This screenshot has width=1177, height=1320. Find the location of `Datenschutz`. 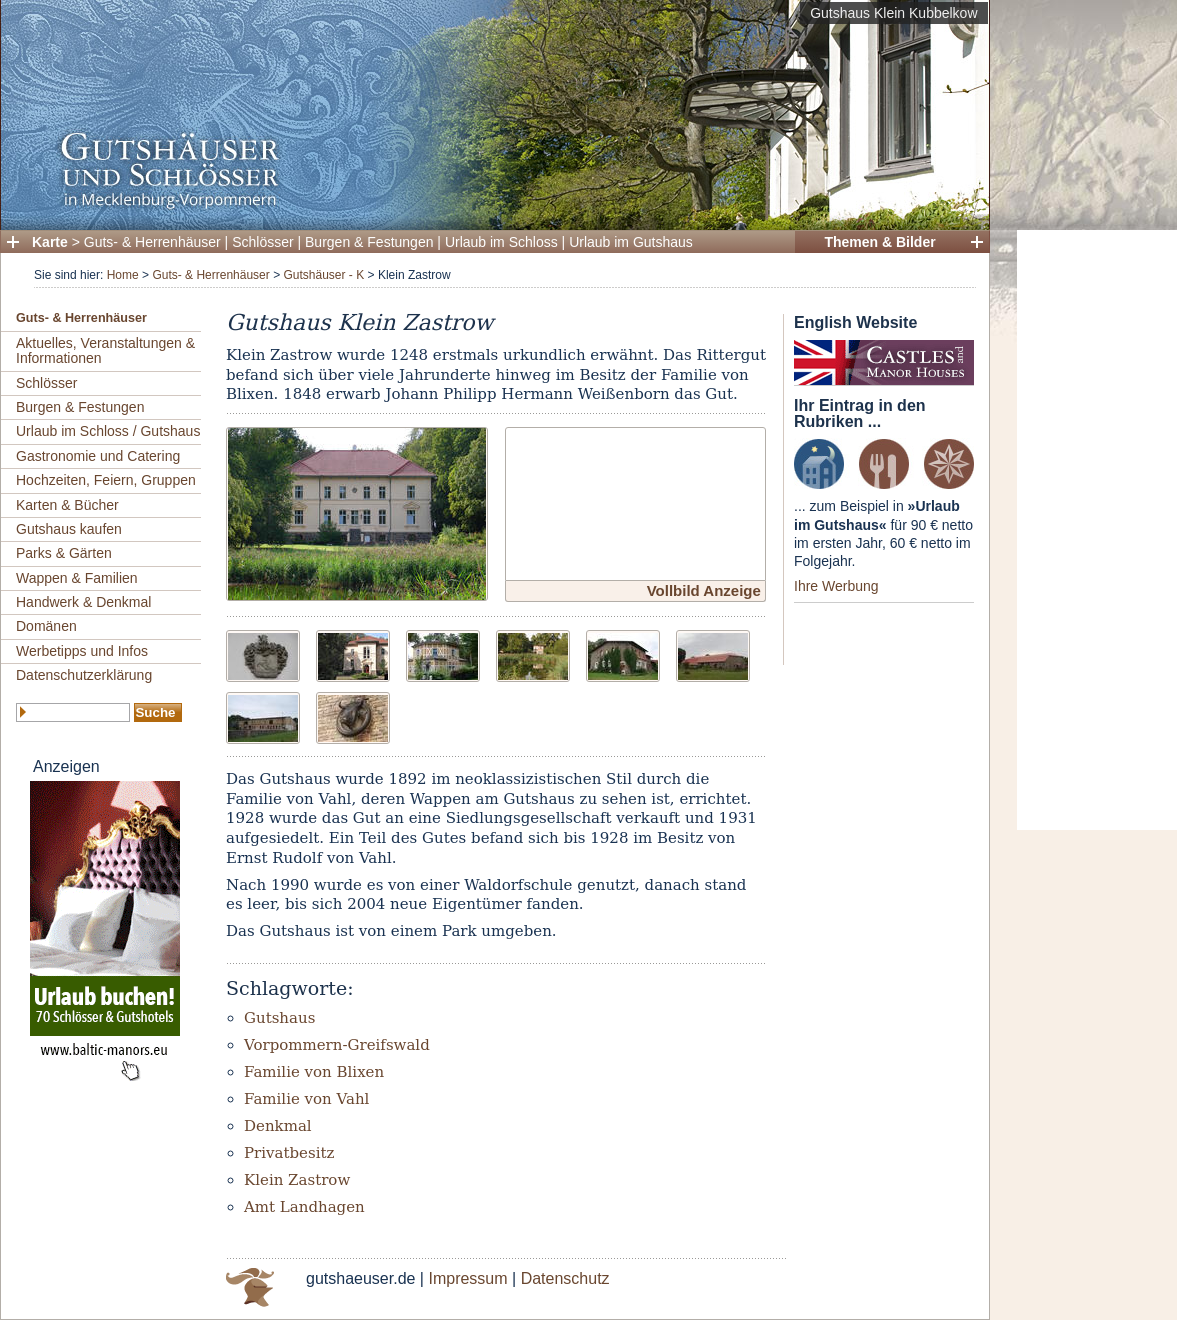

Datenschutz is located at coordinates (565, 1278).